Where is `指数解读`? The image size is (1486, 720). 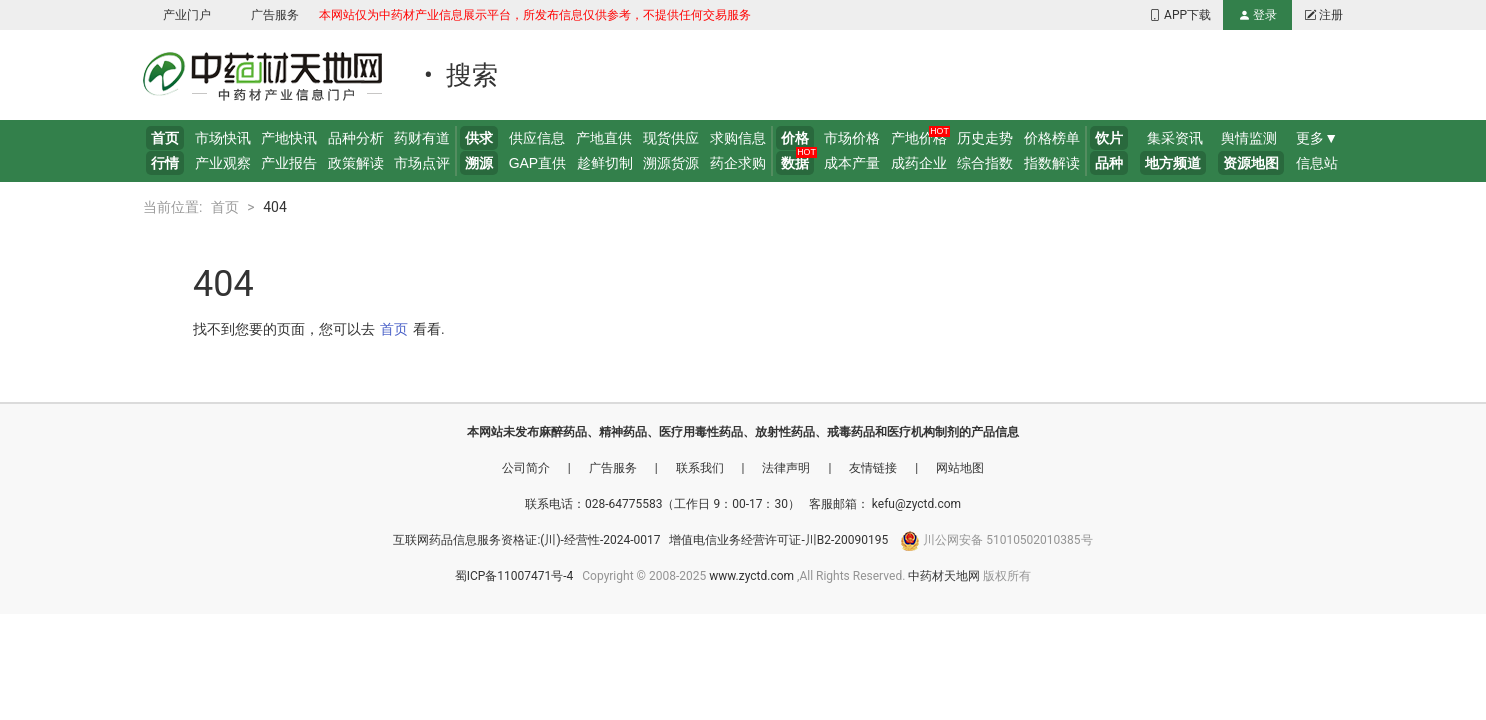
指数解读 is located at coordinates (1052, 163).